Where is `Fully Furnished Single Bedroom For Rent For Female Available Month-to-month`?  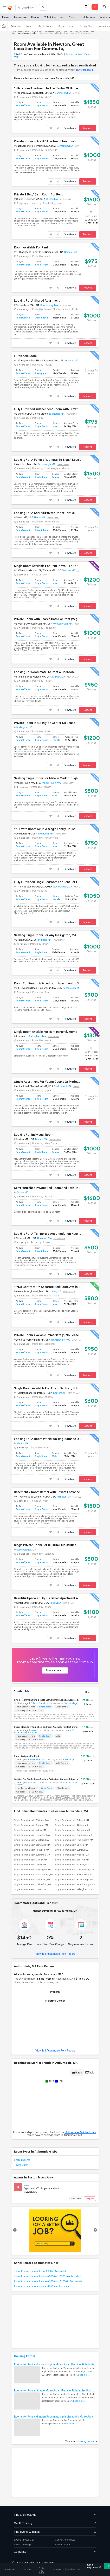
Fully Furnished Single Bedroom For Rent For Female Available Month-to-month is located at coordinates (47, 882).